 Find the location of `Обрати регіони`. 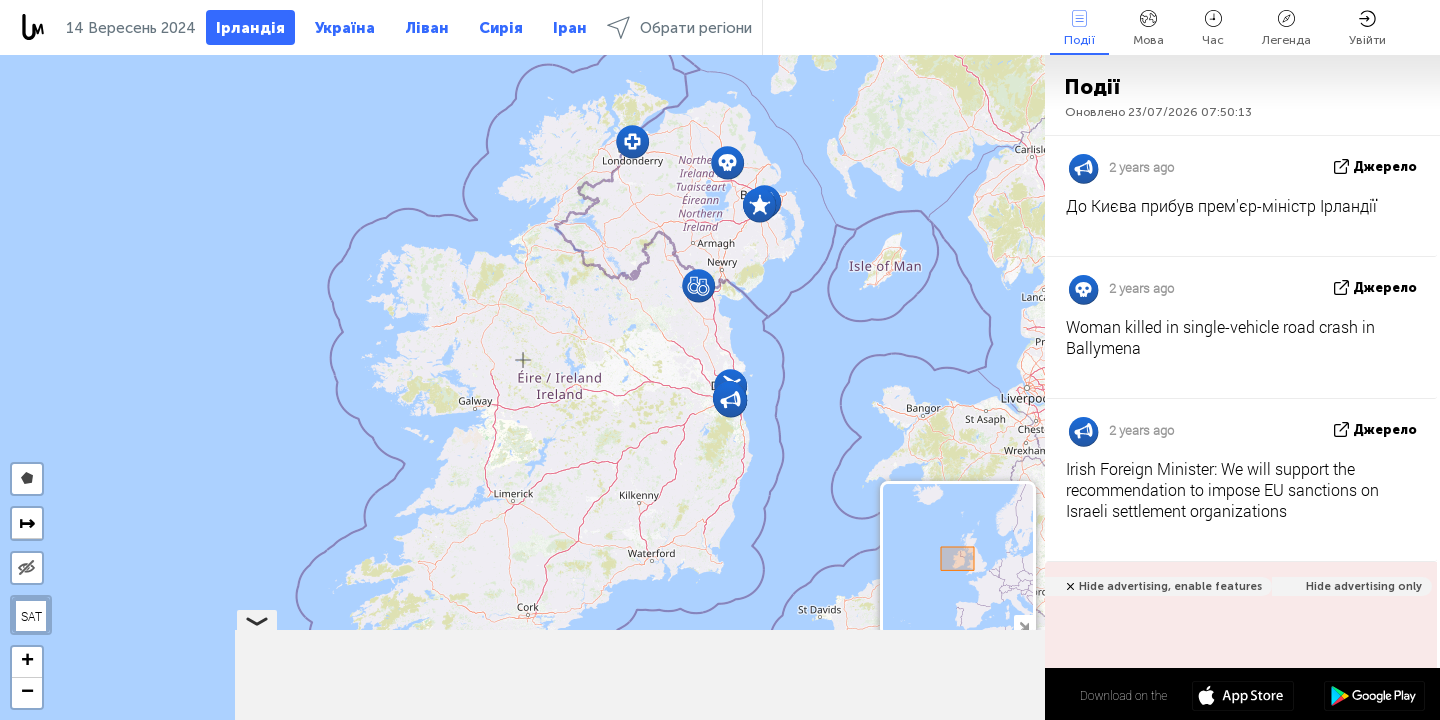

Обрати регіони is located at coordinates (679, 27).